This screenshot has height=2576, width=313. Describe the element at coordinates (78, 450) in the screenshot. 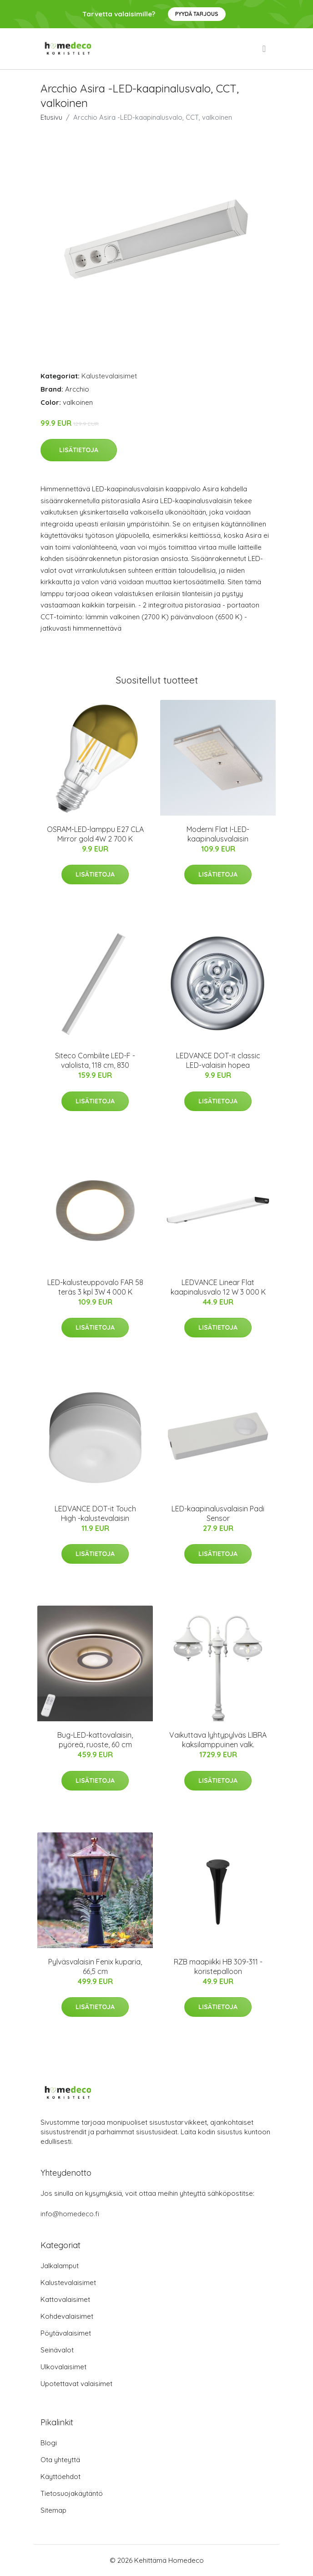

I see `Lisätietoja` at that location.